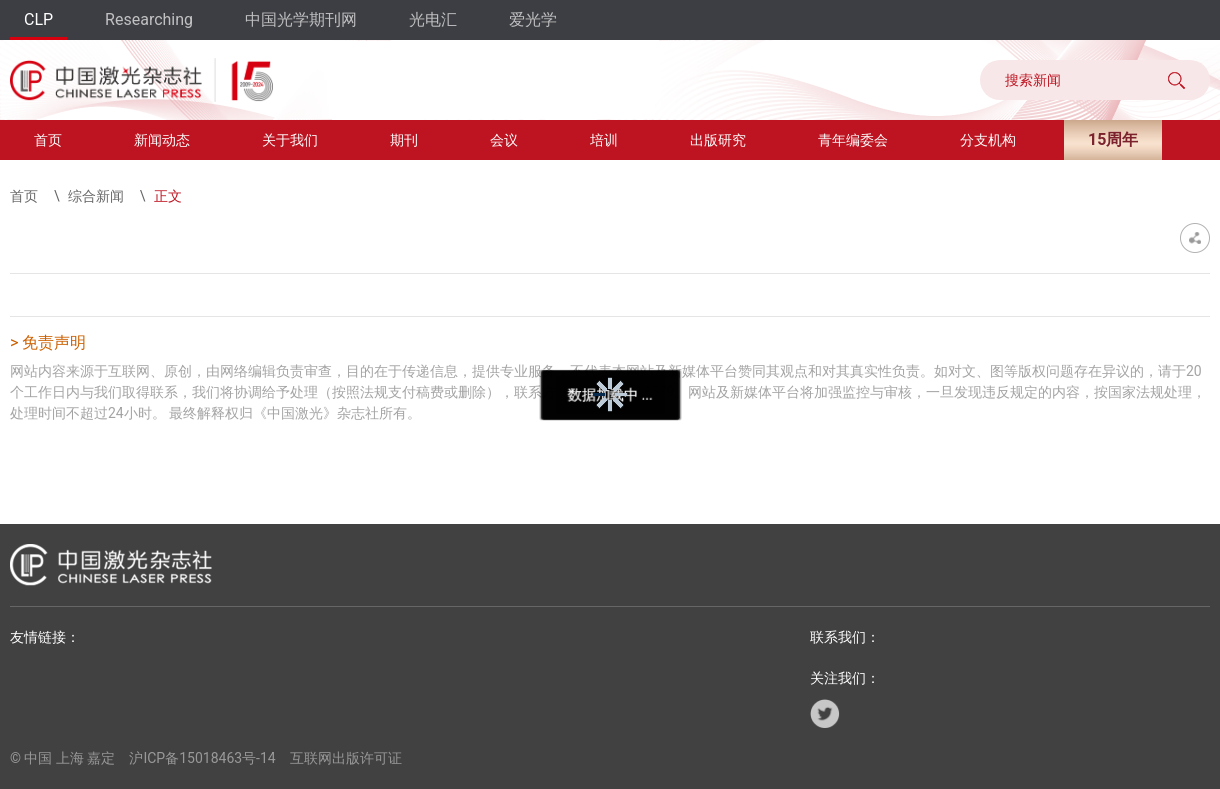 Image resolution: width=1220 pixels, height=789 pixels. What do you see at coordinates (96, 196) in the screenshot?
I see `综合新闻` at bounding box center [96, 196].